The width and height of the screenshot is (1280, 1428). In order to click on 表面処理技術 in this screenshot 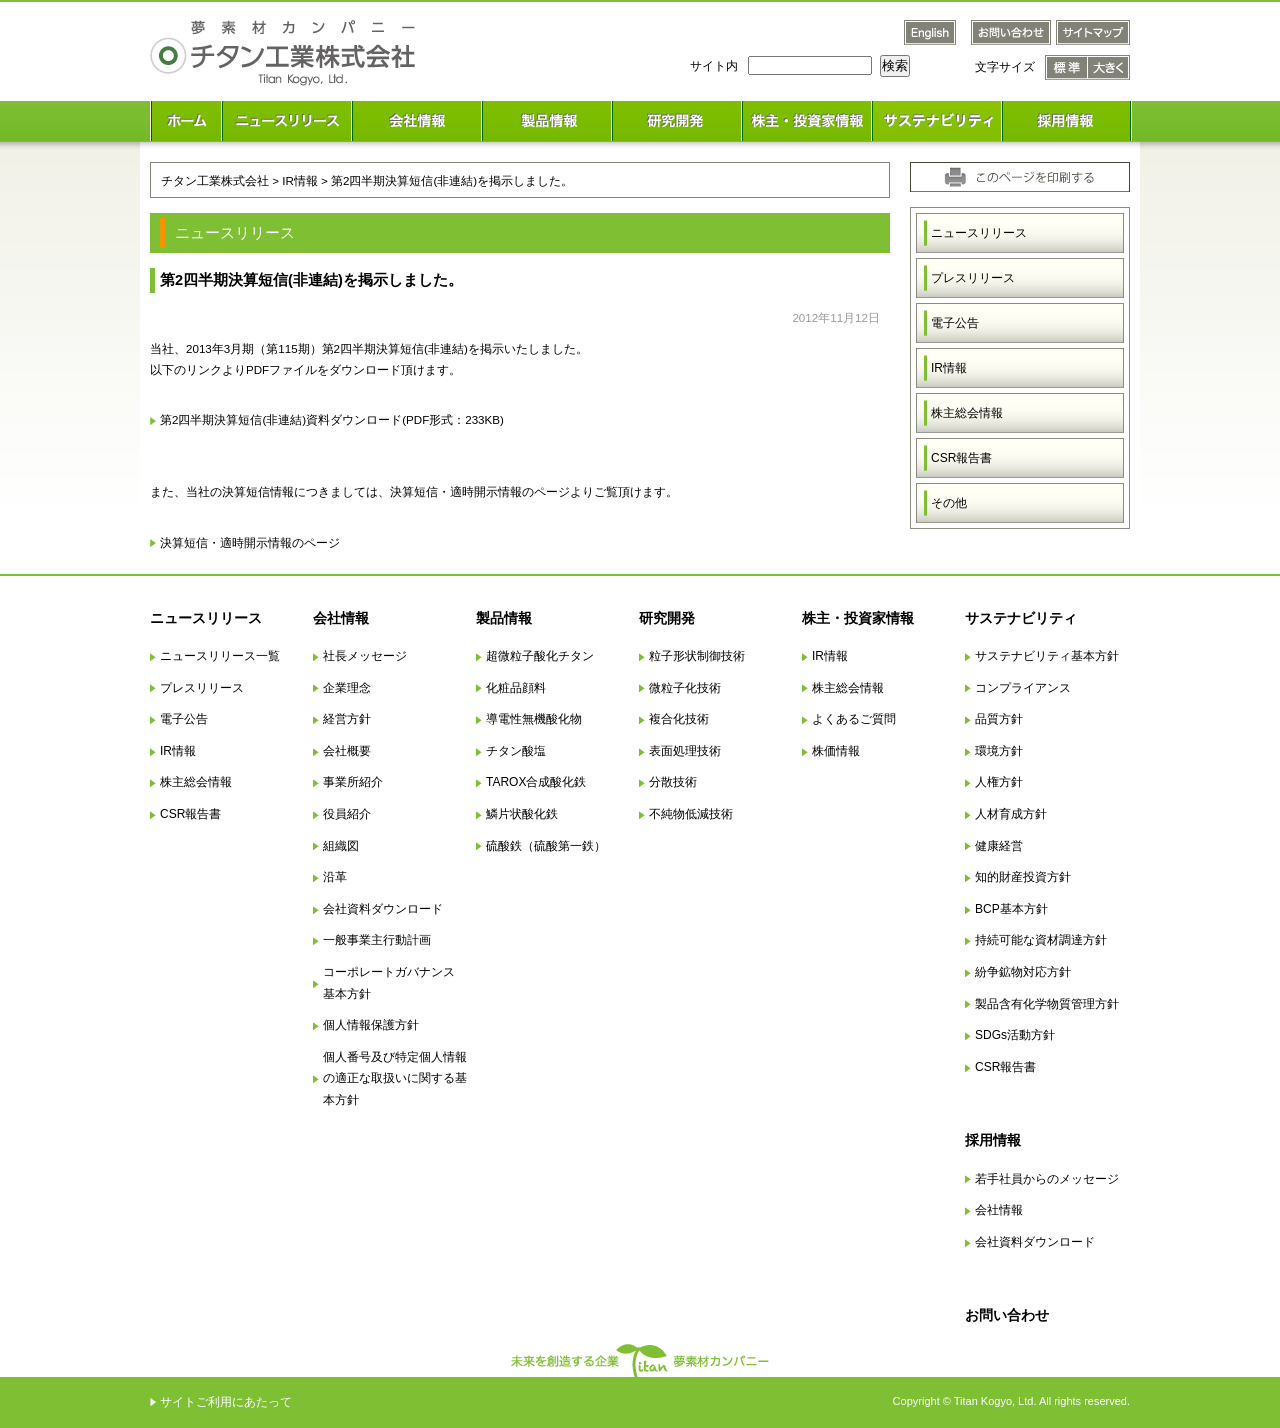, I will do `click(685, 751)`.